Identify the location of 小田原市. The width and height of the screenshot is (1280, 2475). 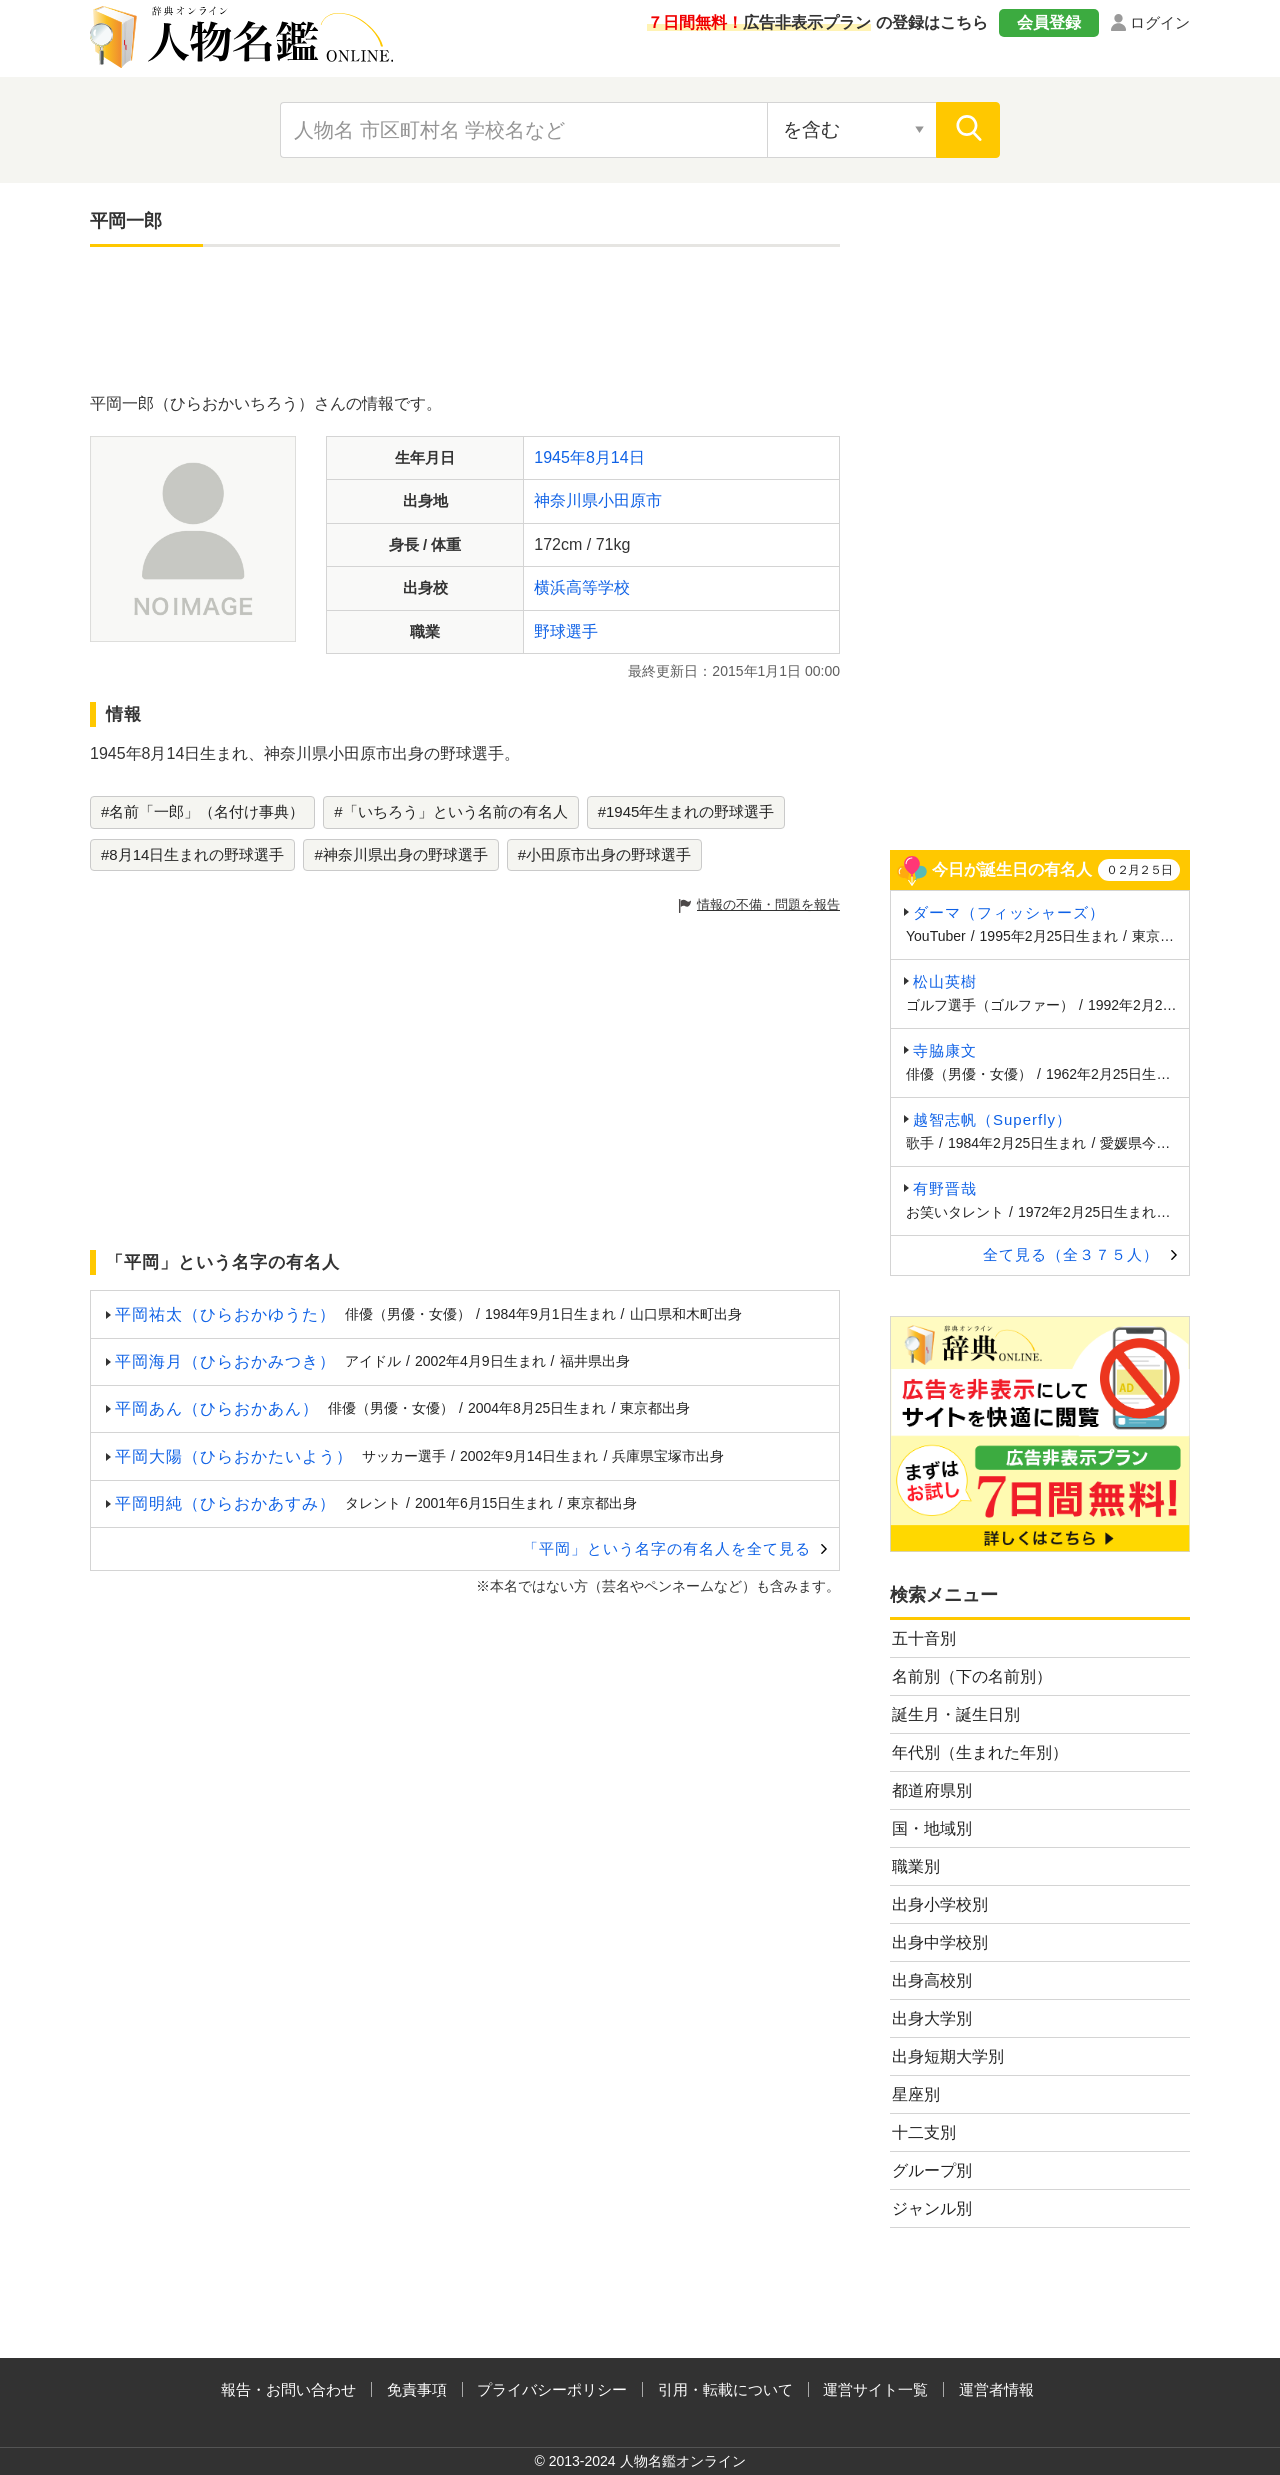
(630, 500).